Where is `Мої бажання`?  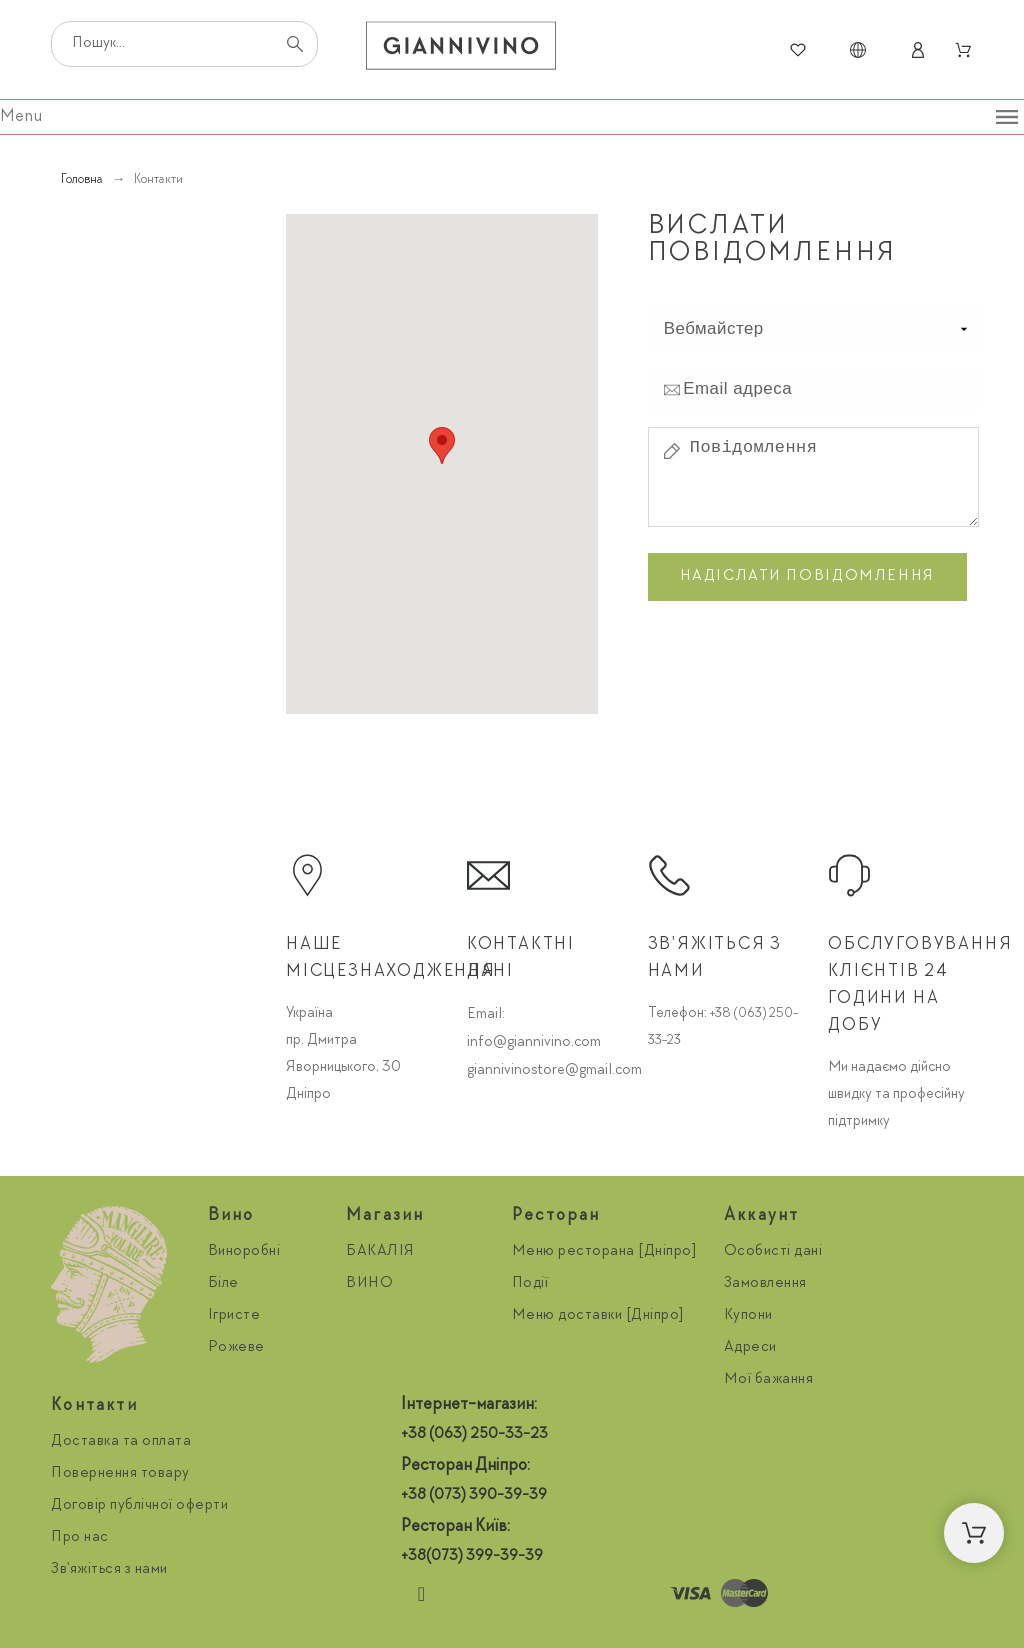 Мої бажання is located at coordinates (769, 1380).